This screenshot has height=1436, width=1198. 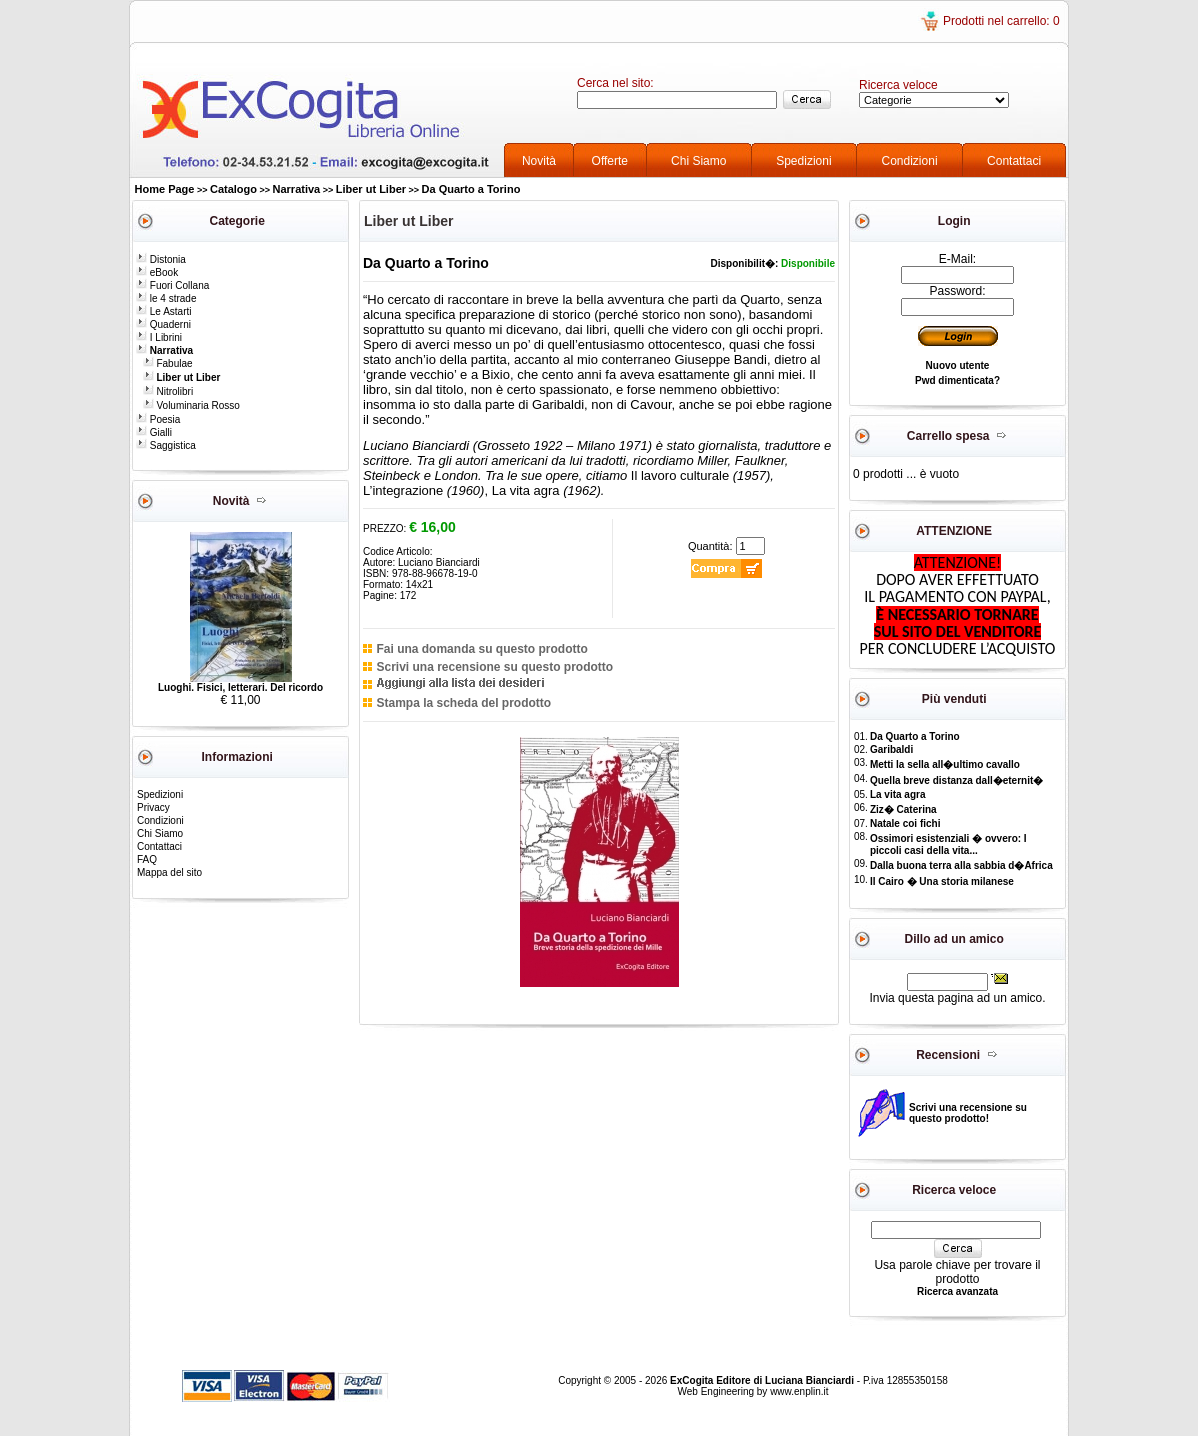 I want to click on Voluminaria Rosso, so click(x=191, y=405).